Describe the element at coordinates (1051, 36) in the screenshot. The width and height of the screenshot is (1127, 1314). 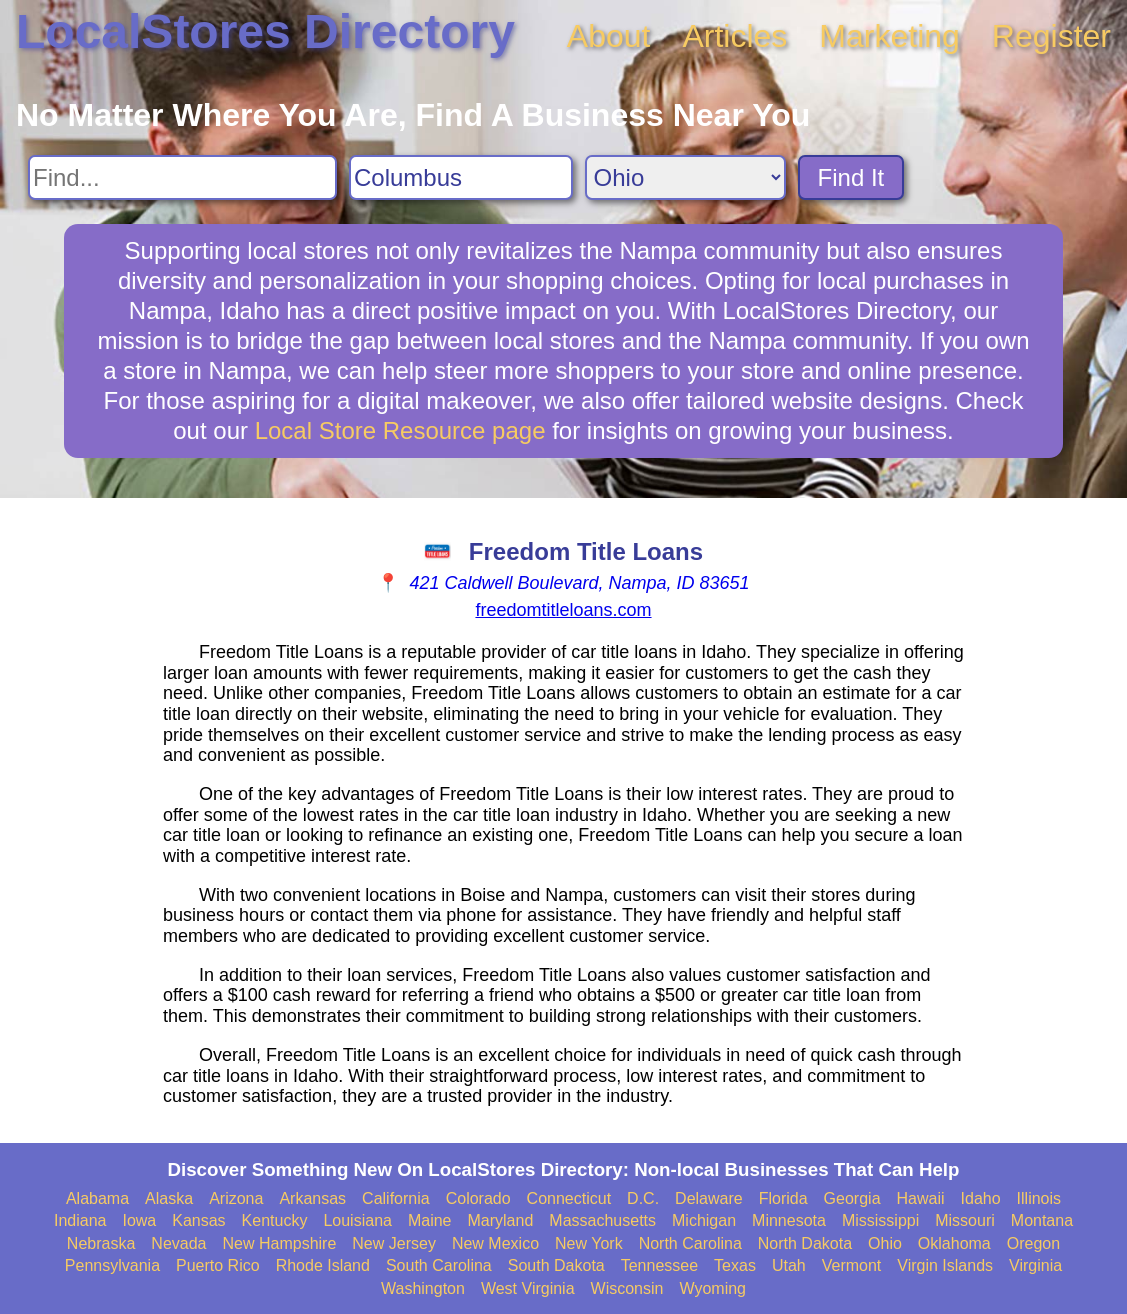
I see `Register` at that location.